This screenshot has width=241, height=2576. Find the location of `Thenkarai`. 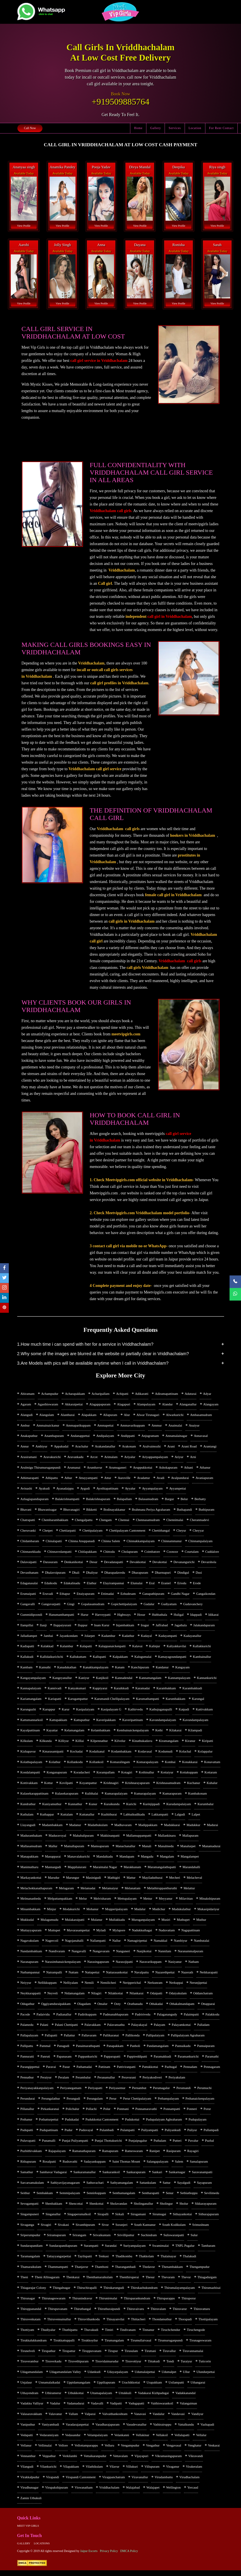

Thenkarai is located at coordinates (72, 2282).